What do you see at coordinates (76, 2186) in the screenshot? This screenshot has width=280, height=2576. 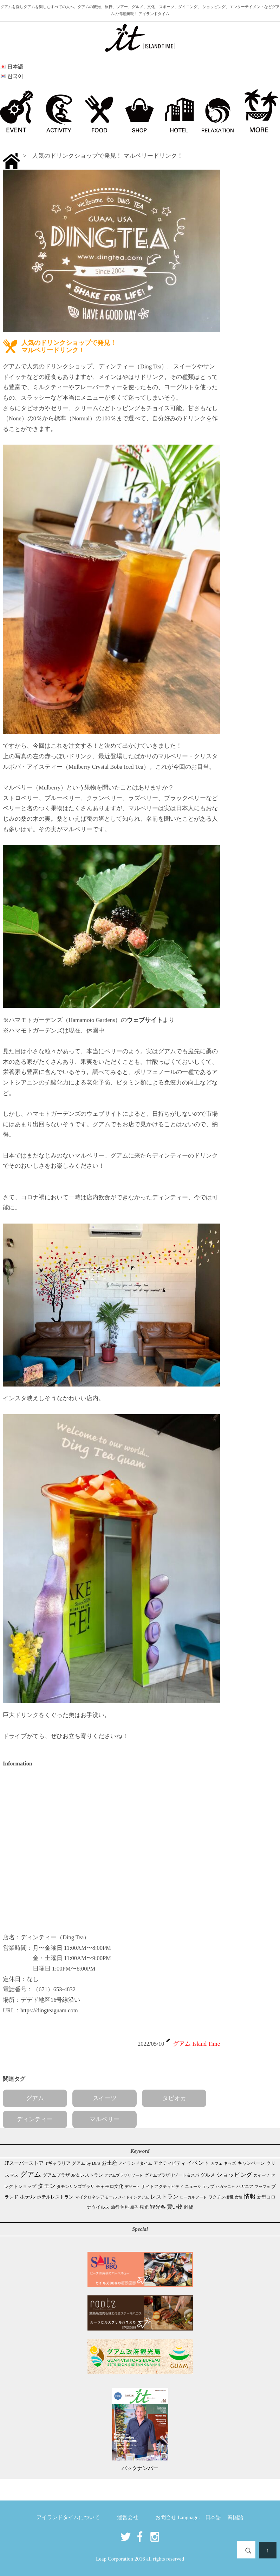 I see `タモンサンズプラザ [タモンサンズプラザ (32個の項目)]` at bounding box center [76, 2186].